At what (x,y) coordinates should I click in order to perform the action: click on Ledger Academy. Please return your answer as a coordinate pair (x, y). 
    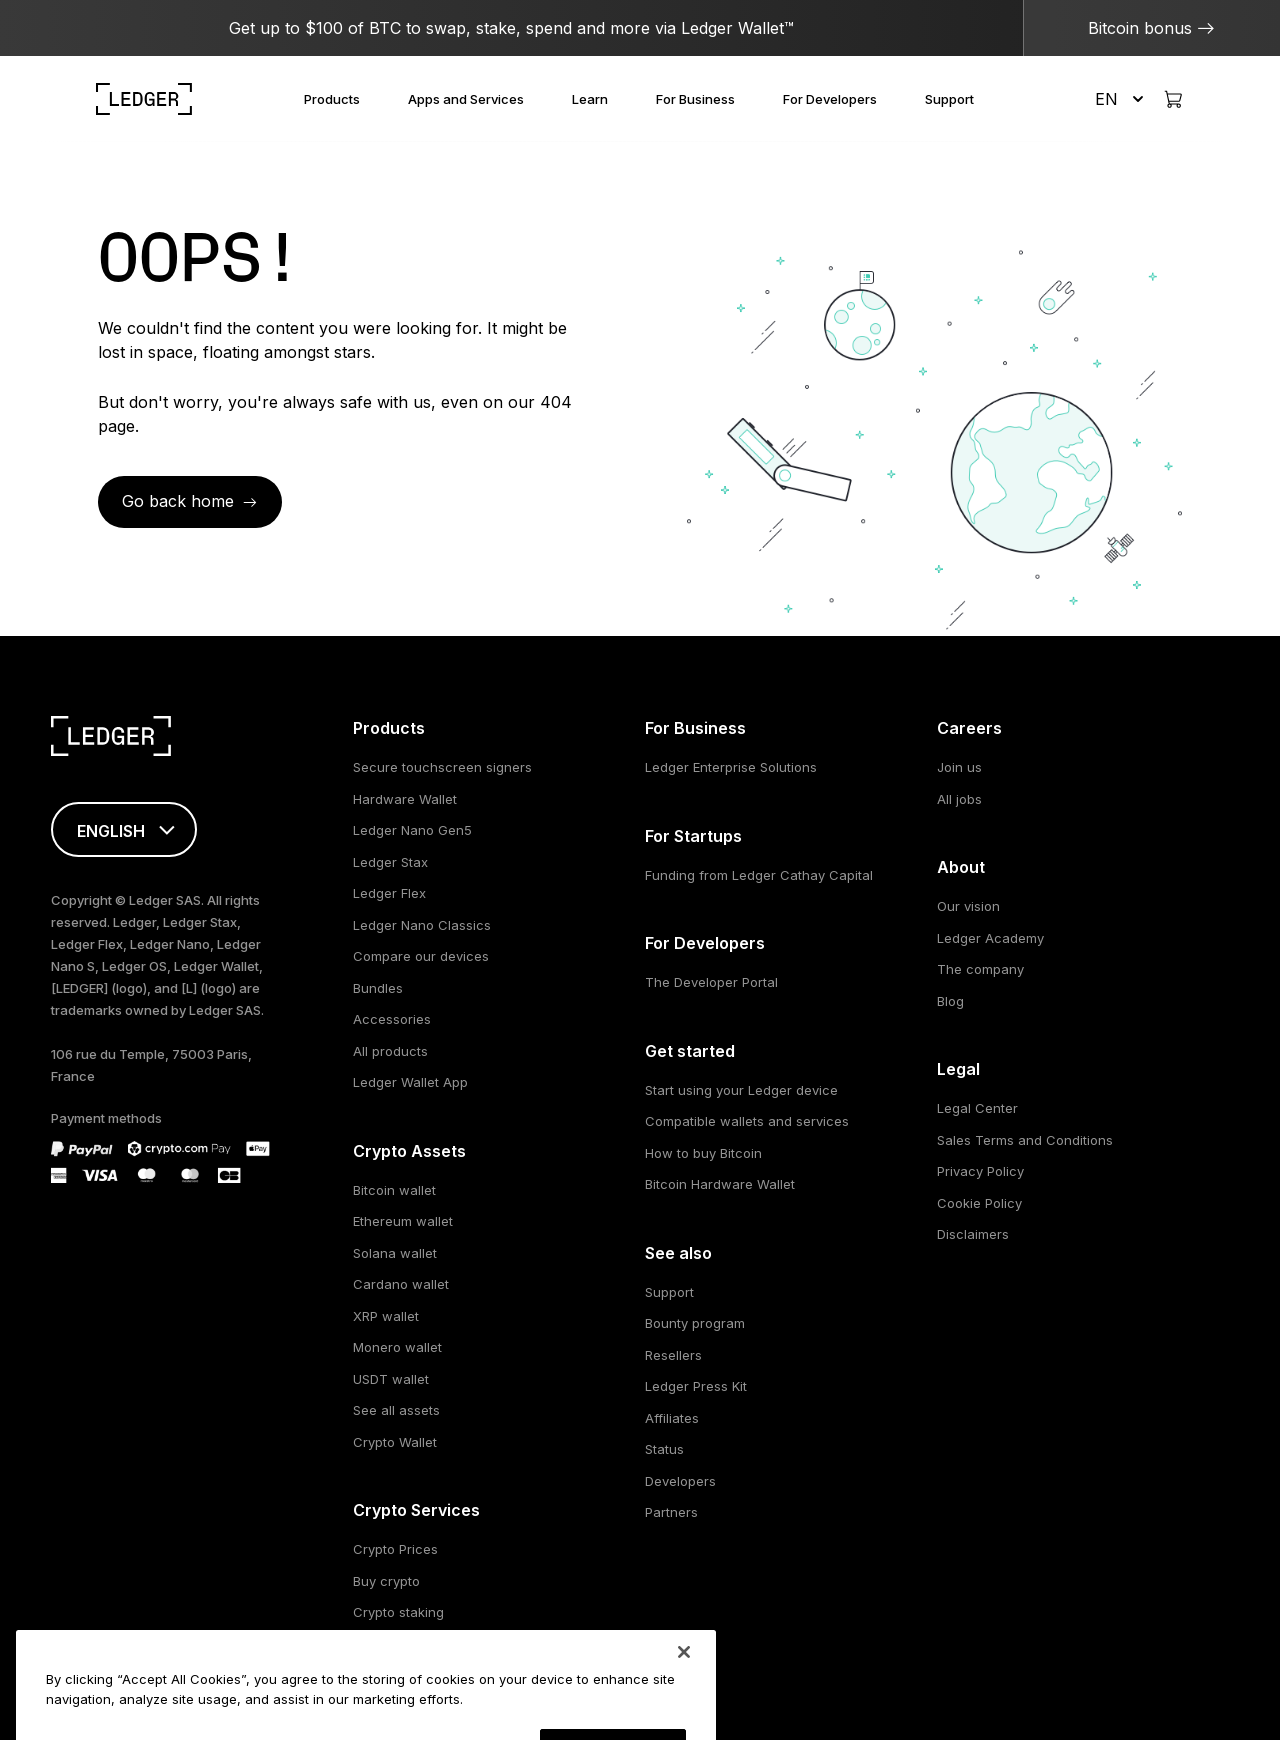
    Looking at the image, I should click on (990, 938).